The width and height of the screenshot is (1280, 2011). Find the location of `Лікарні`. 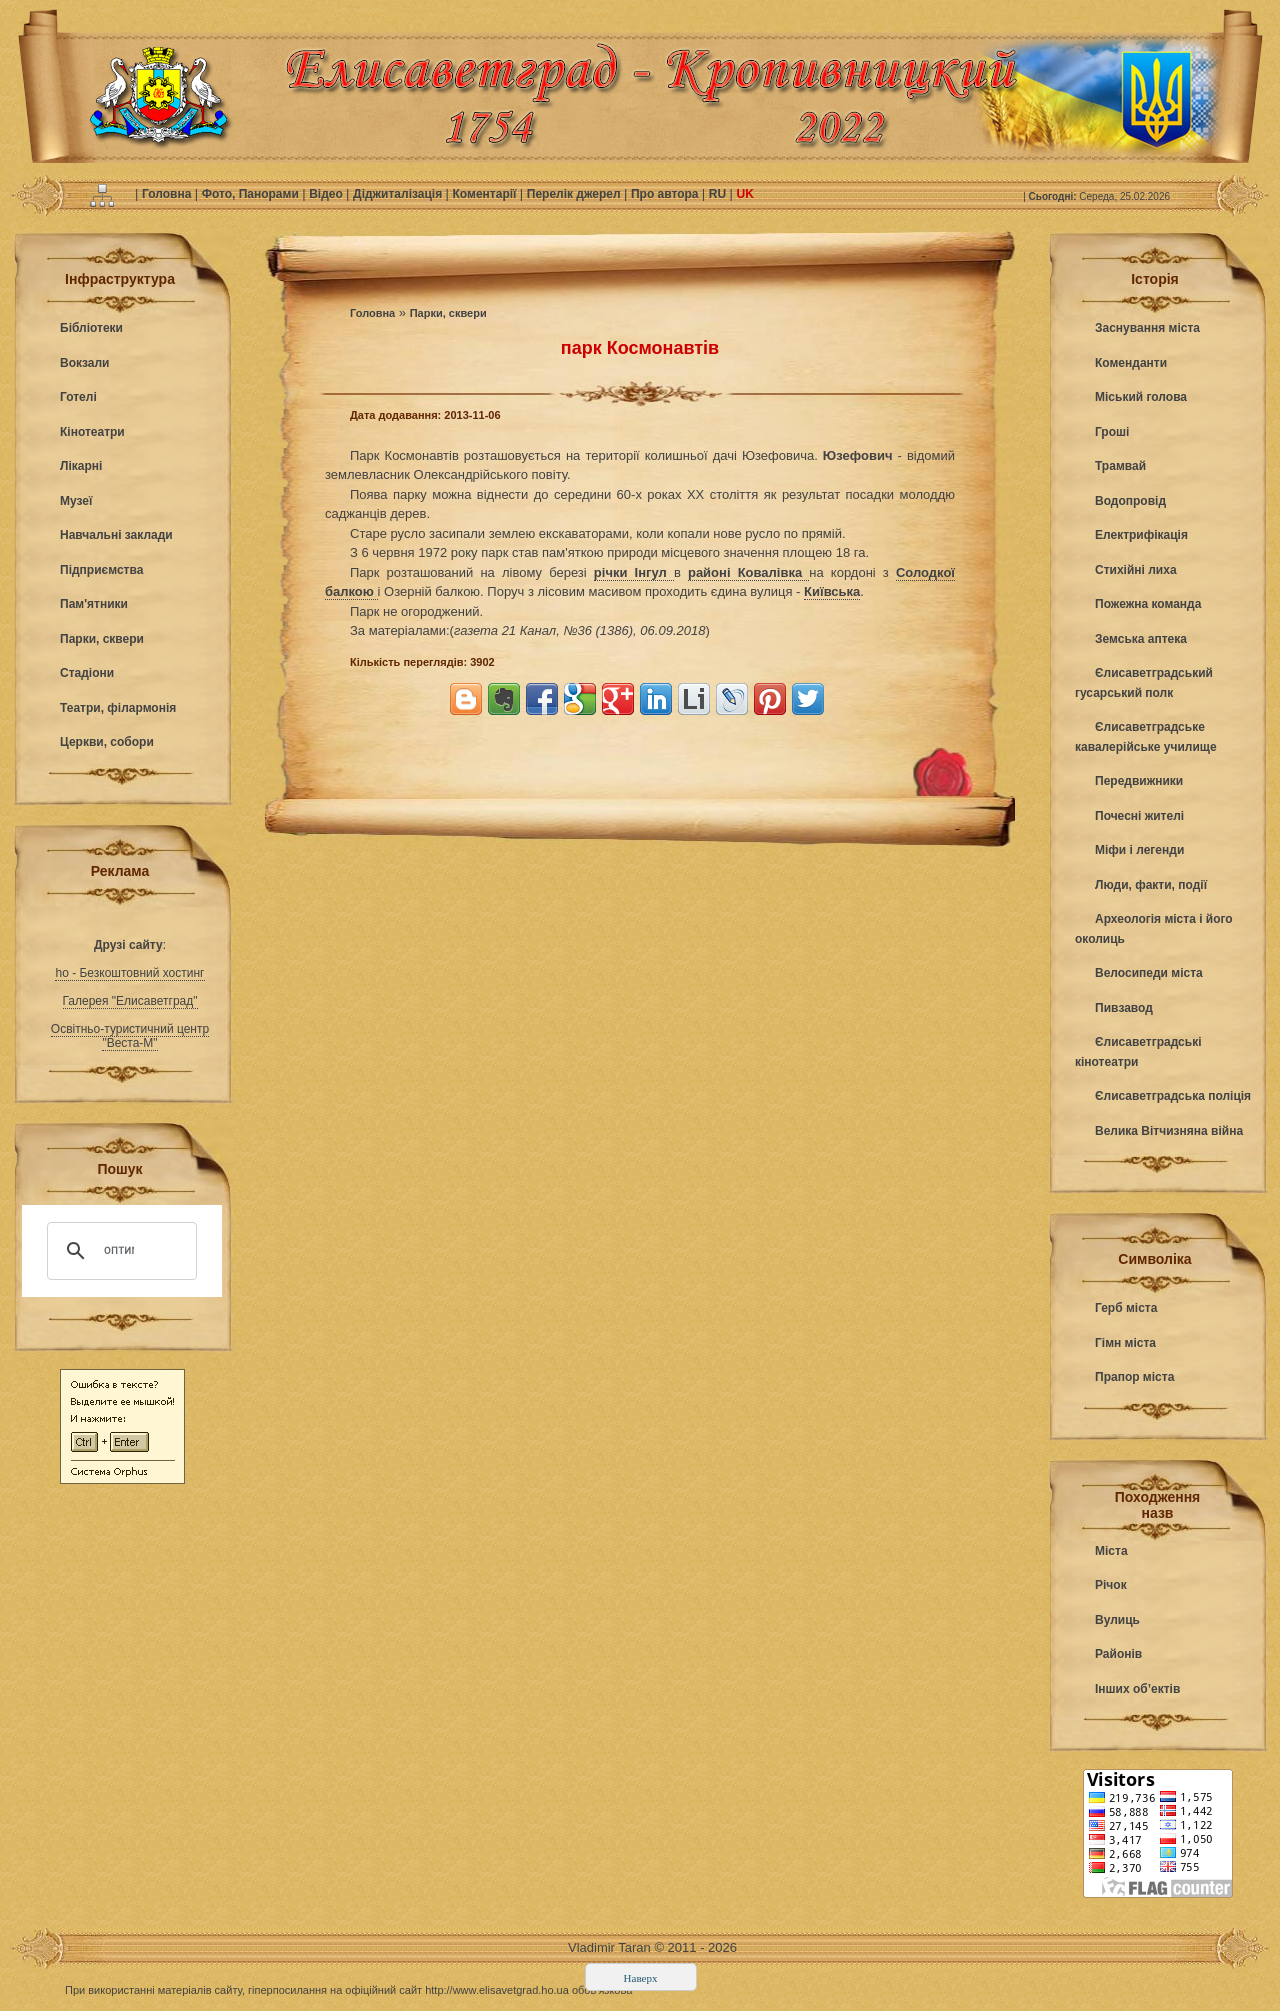

Лікарні is located at coordinates (81, 466).